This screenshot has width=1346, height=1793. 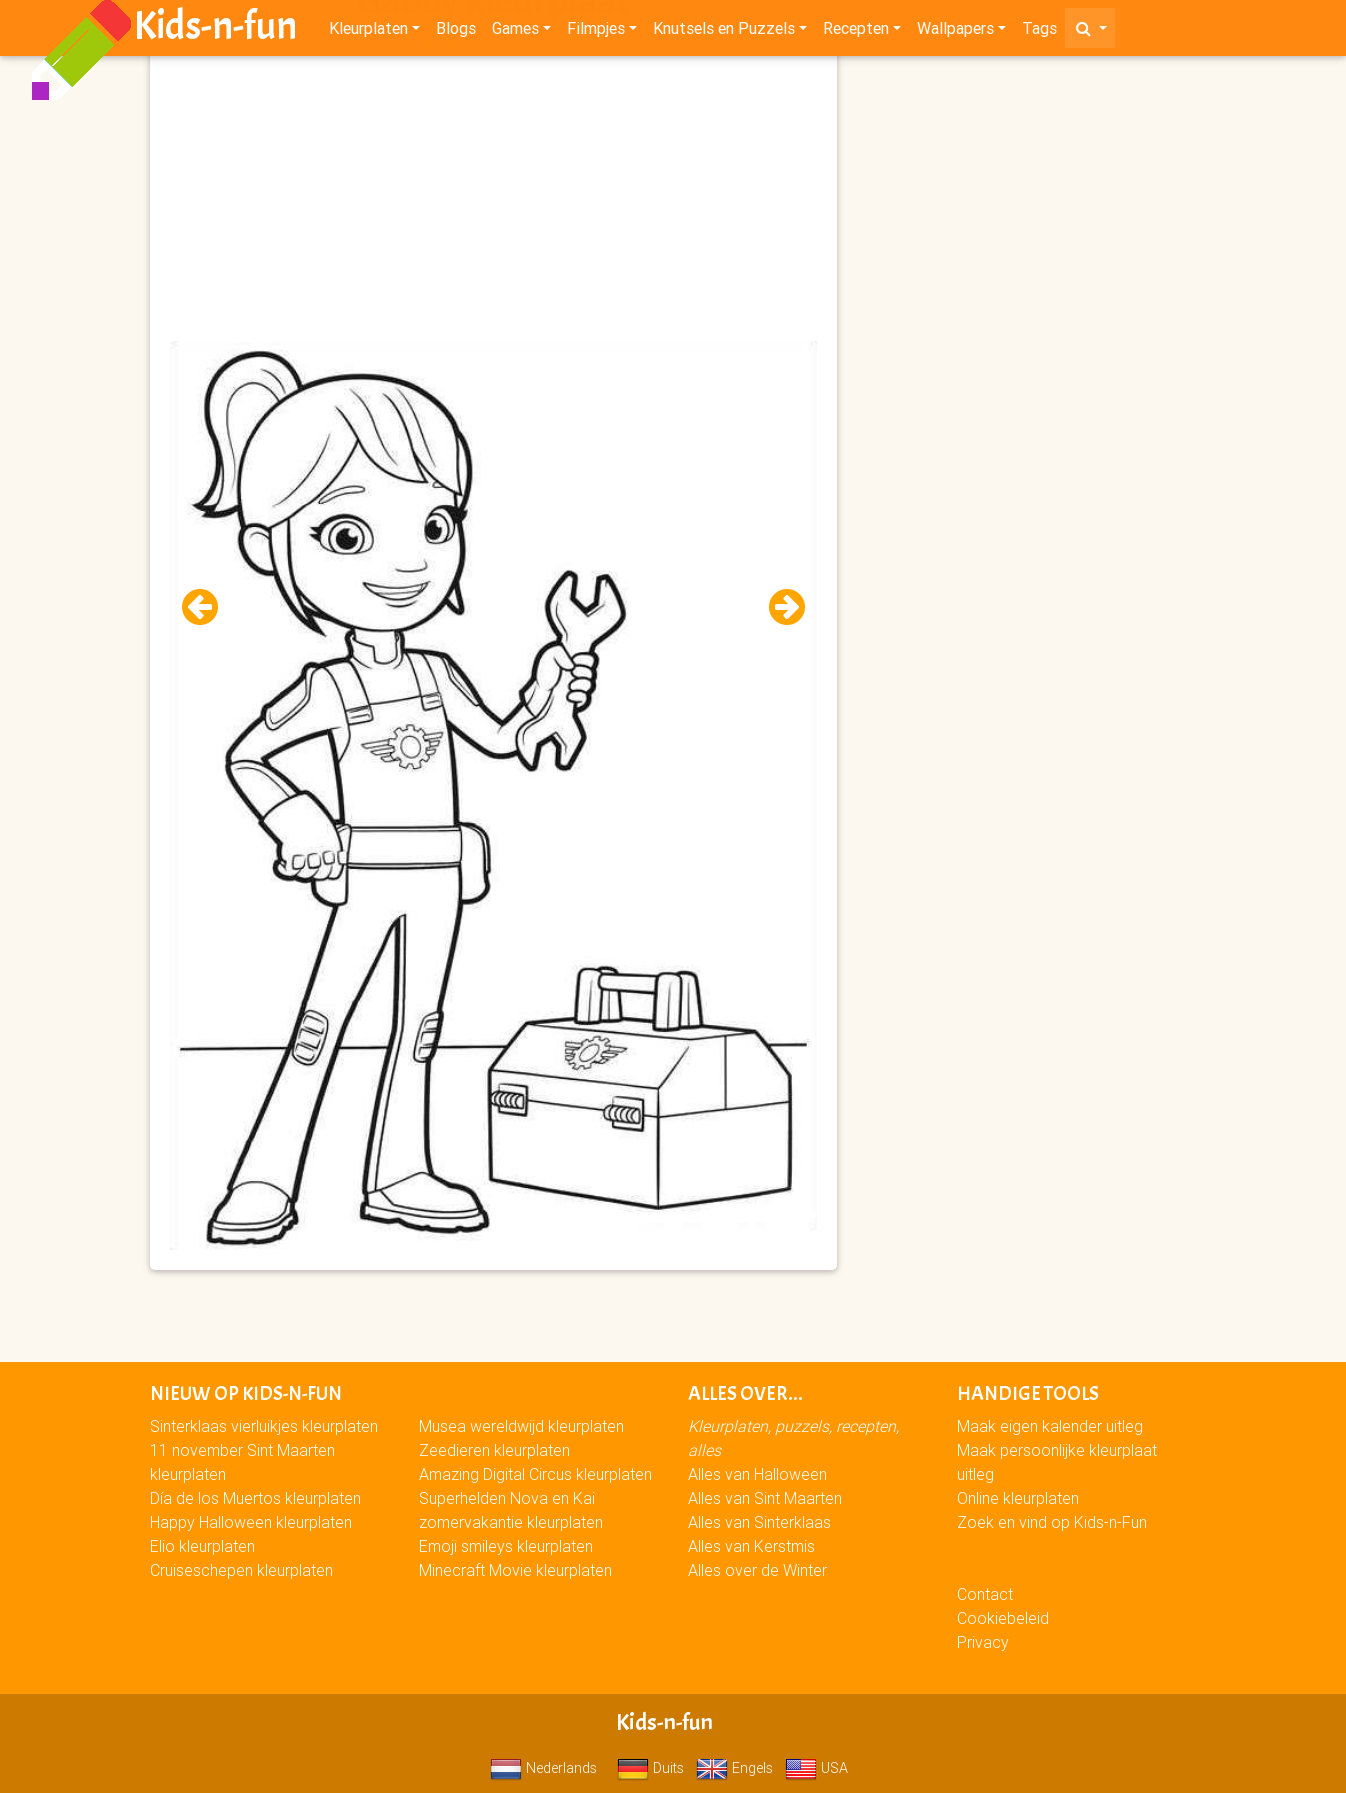 What do you see at coordinates (724, 32) in the screenshot?
I see `Knutsels en Puzzels` at bounding box center [724, 32].